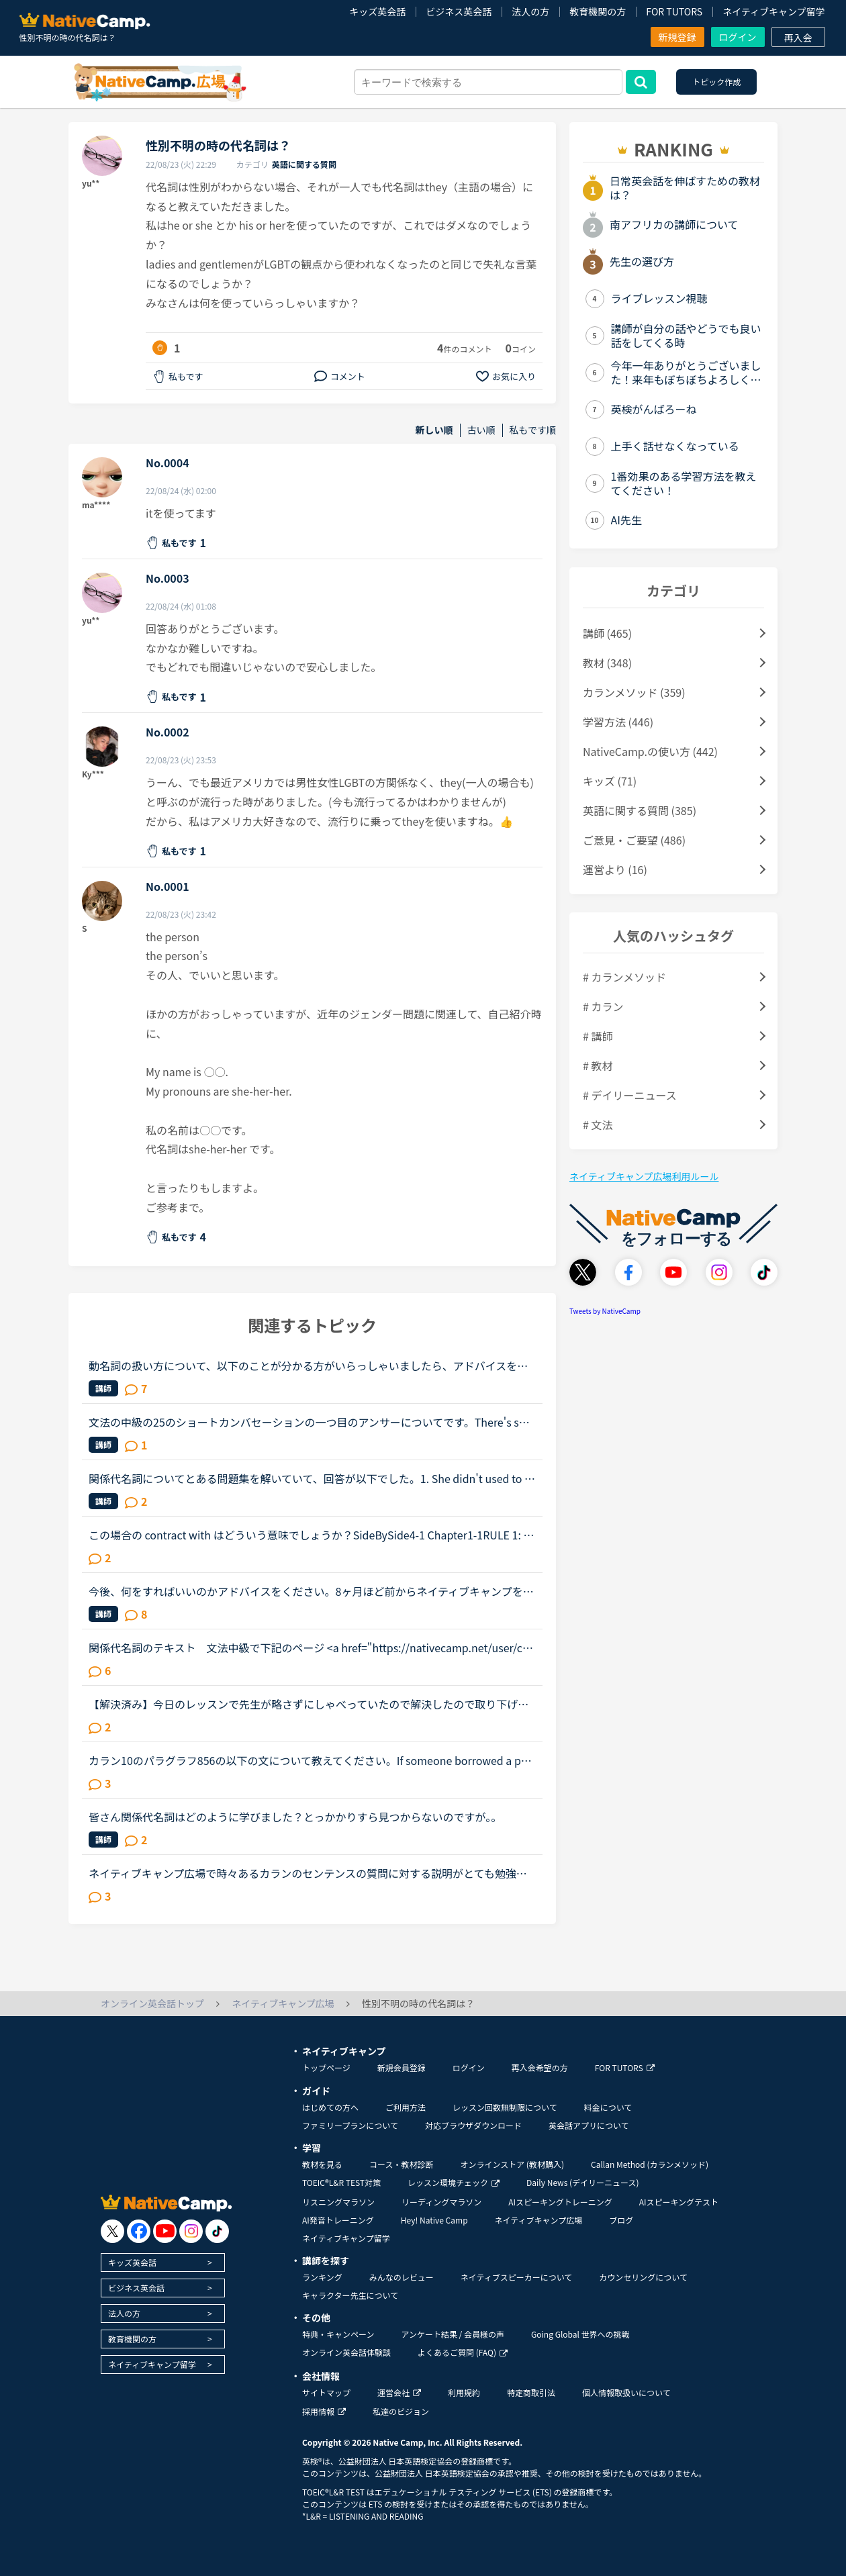 Image resolution: width=846 pixels, height=2576 pixels. I want to click on 学習方法 (446), so click(618, 722).